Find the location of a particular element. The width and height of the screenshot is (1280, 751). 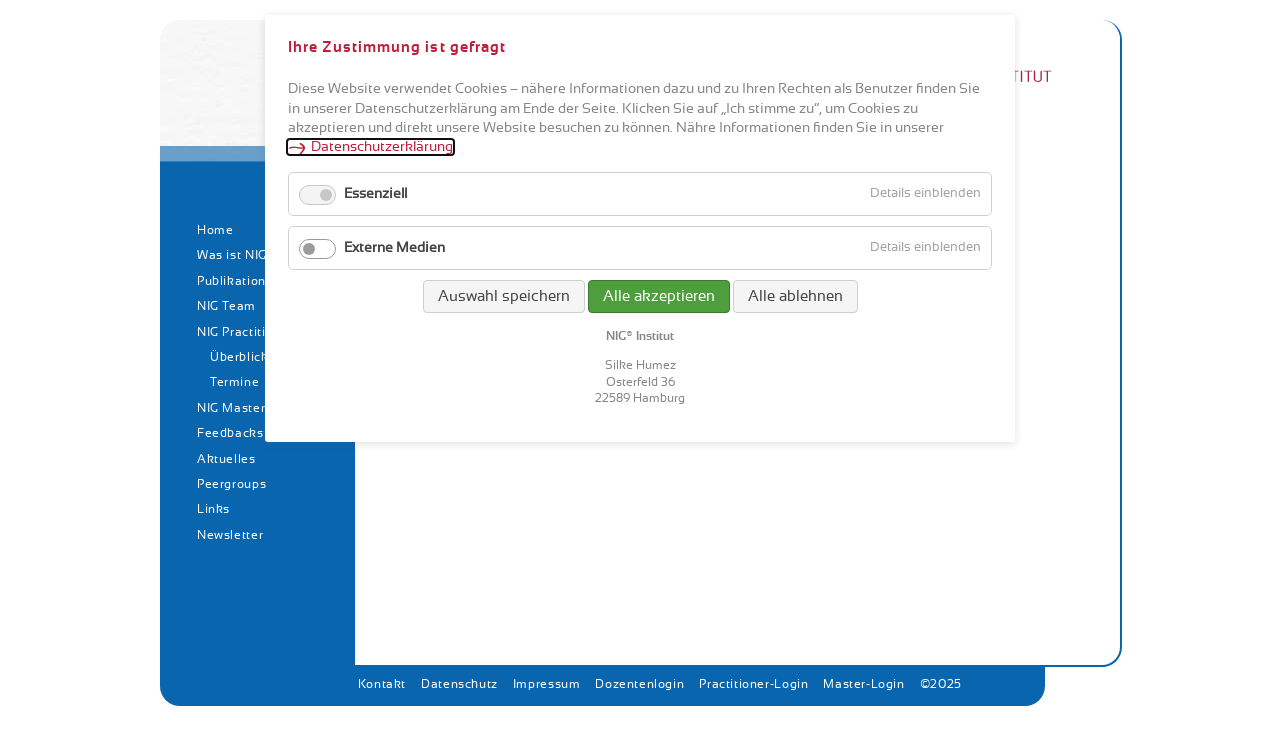

Impressum is located at coordinates (547, 684).